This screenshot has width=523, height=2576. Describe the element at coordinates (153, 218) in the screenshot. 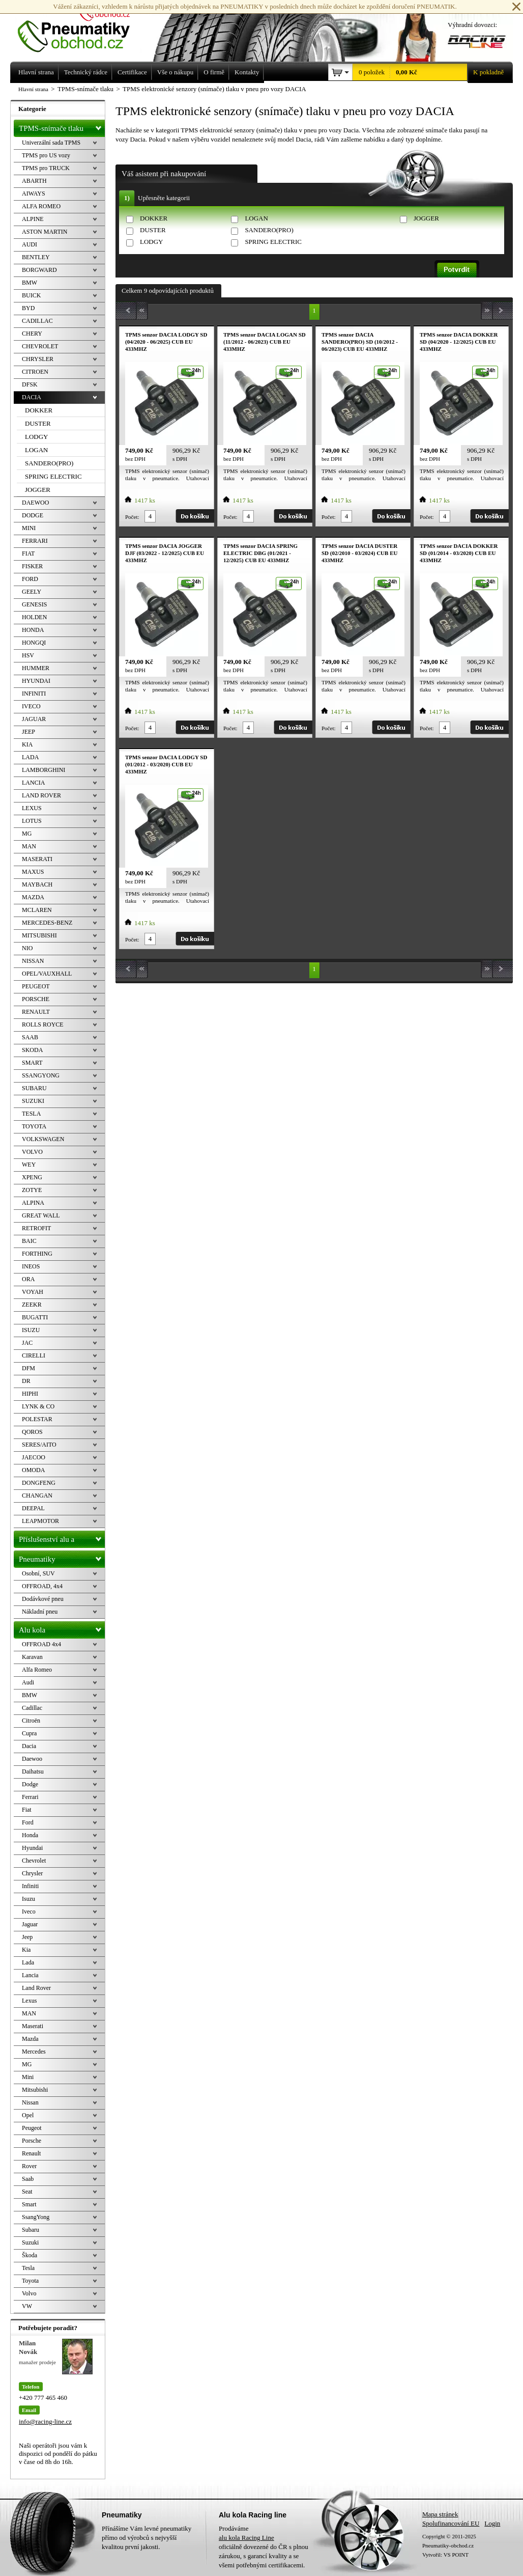

I see `DOKKER` at that location.